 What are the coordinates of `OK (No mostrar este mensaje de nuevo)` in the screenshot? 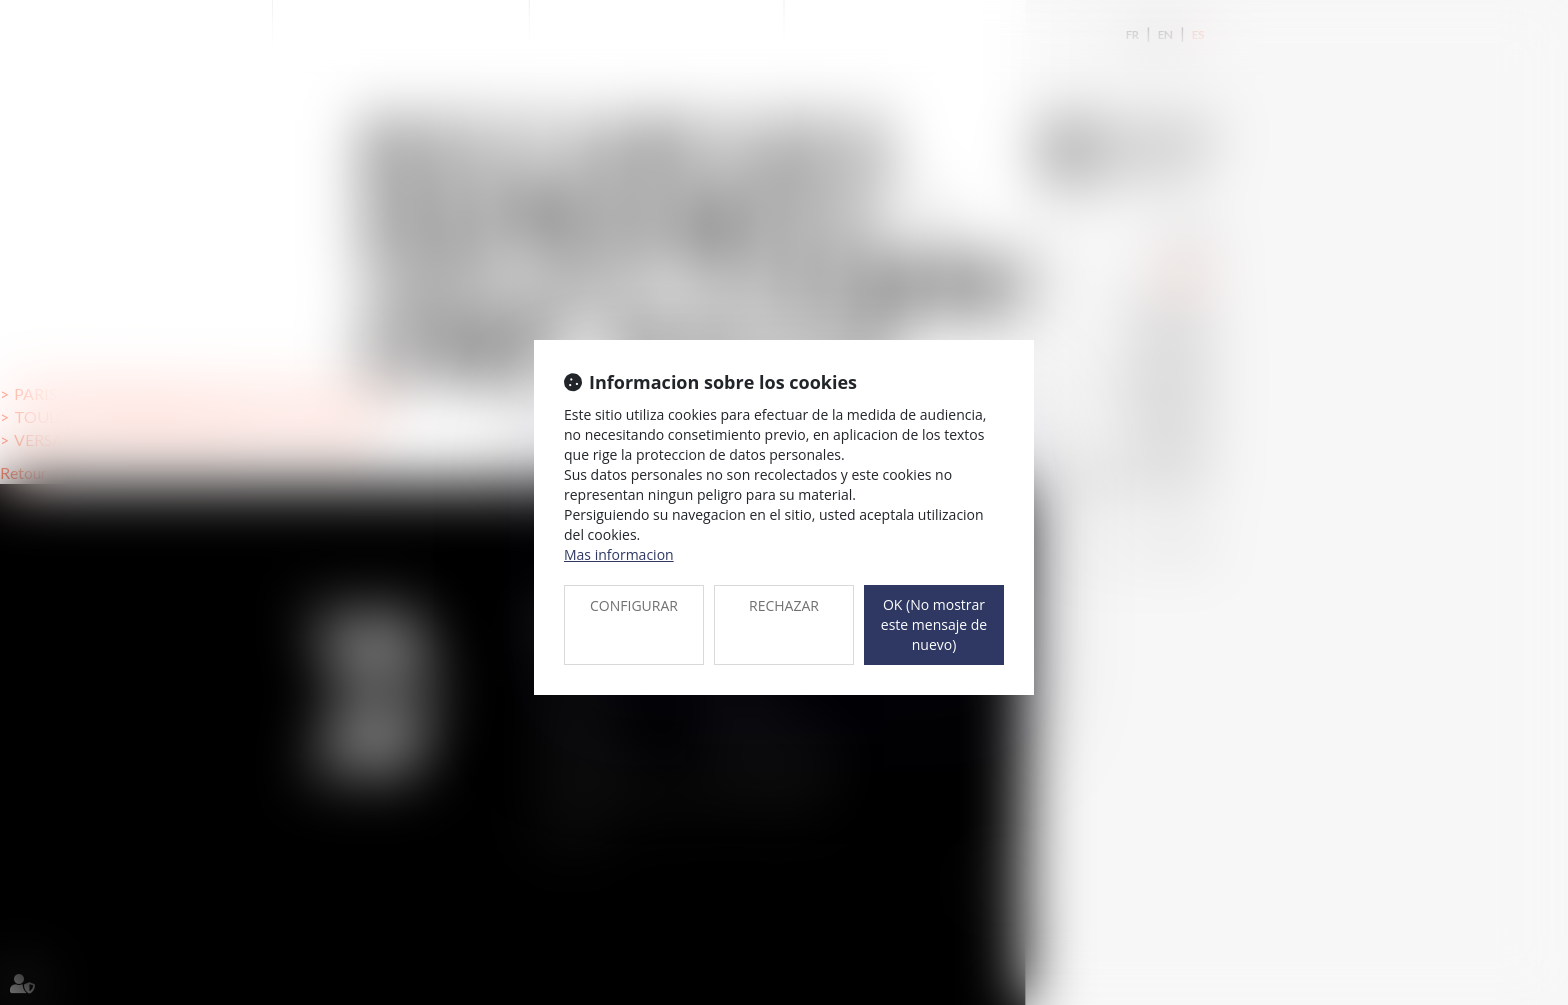 It's located at (934, 624).